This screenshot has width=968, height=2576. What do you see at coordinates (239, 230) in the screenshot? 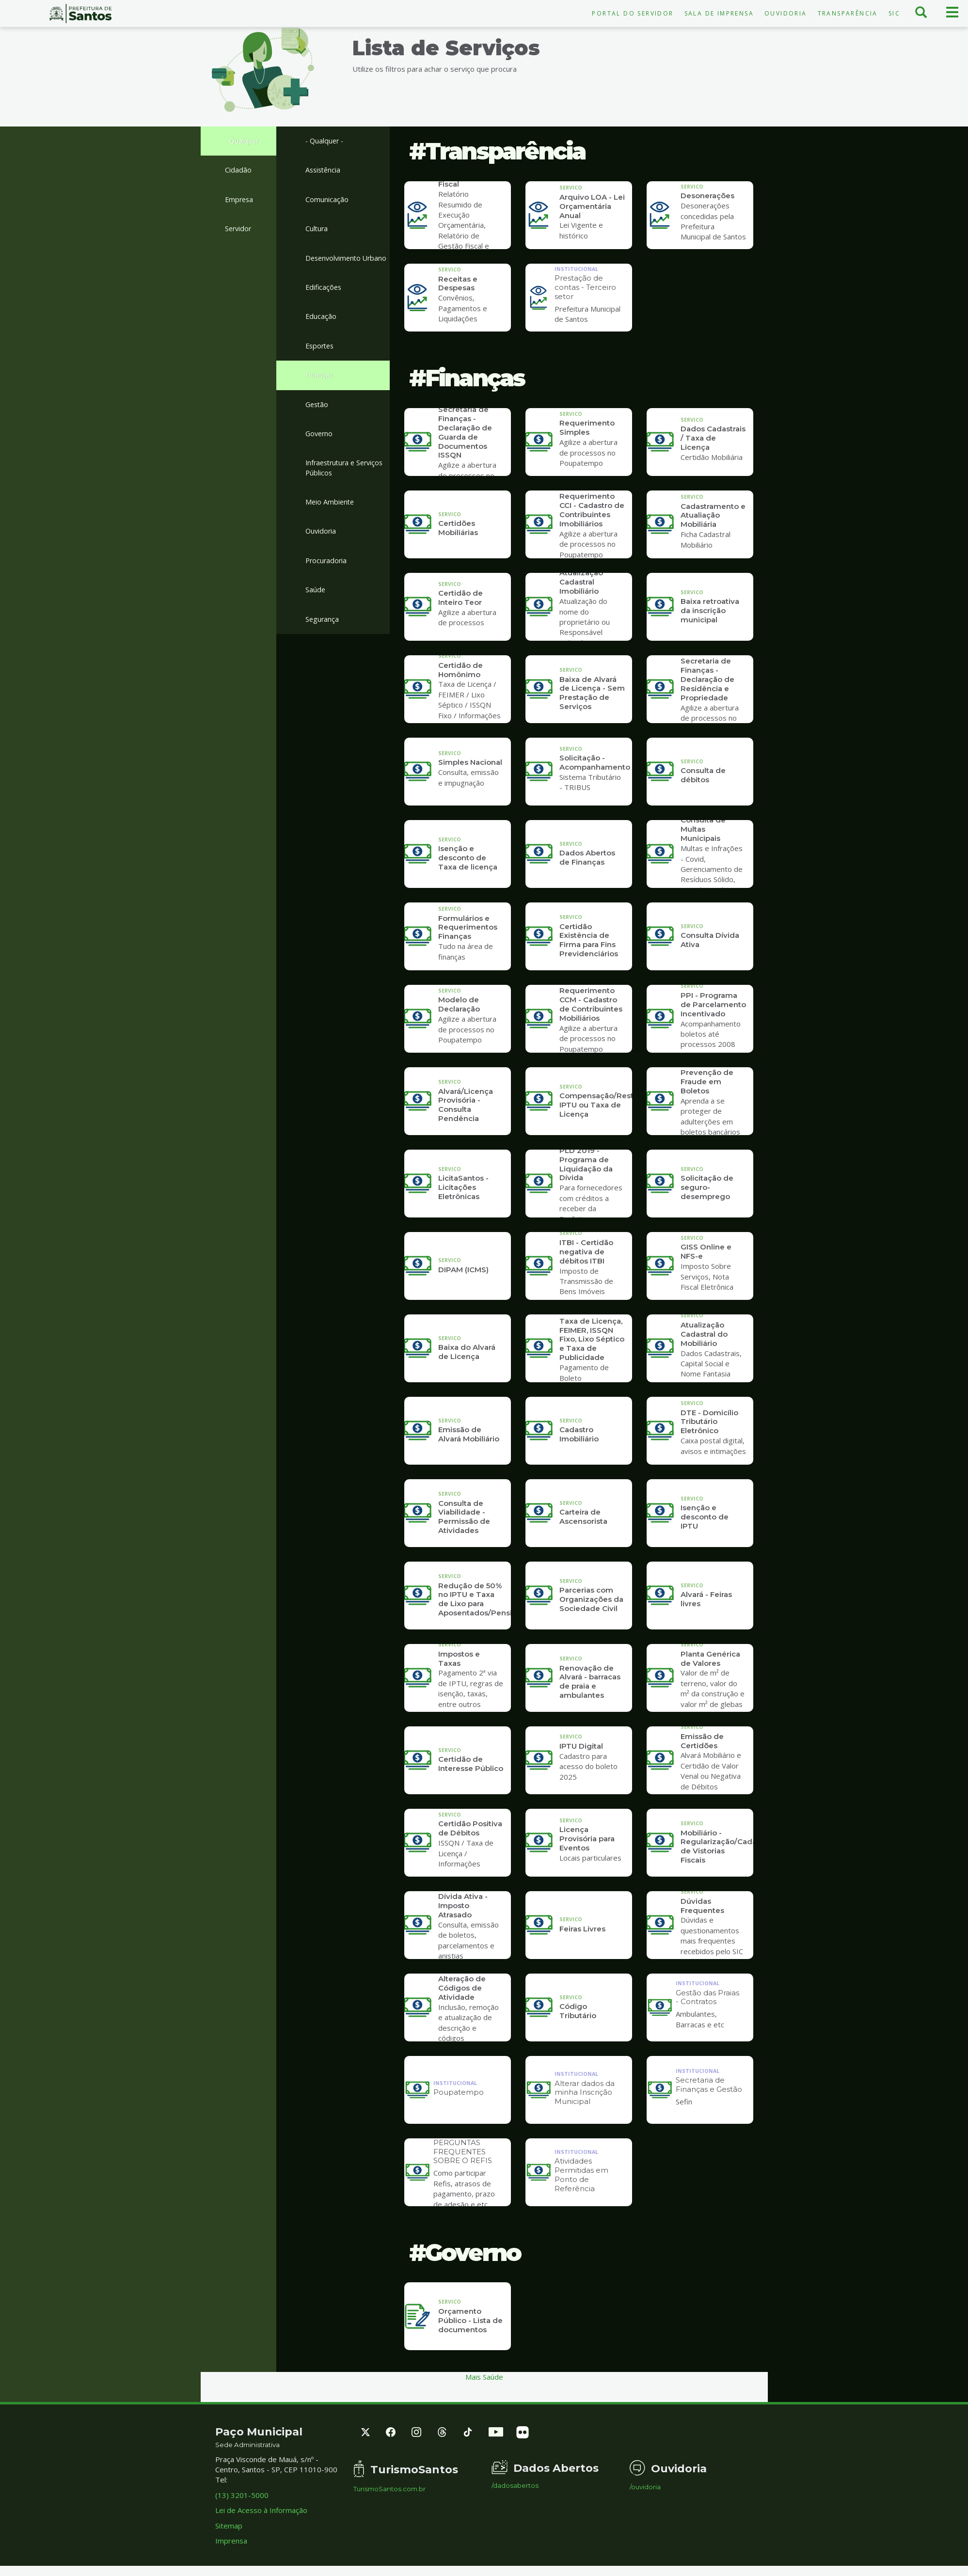
I see `Servidor` at bounding box center [239, 230].